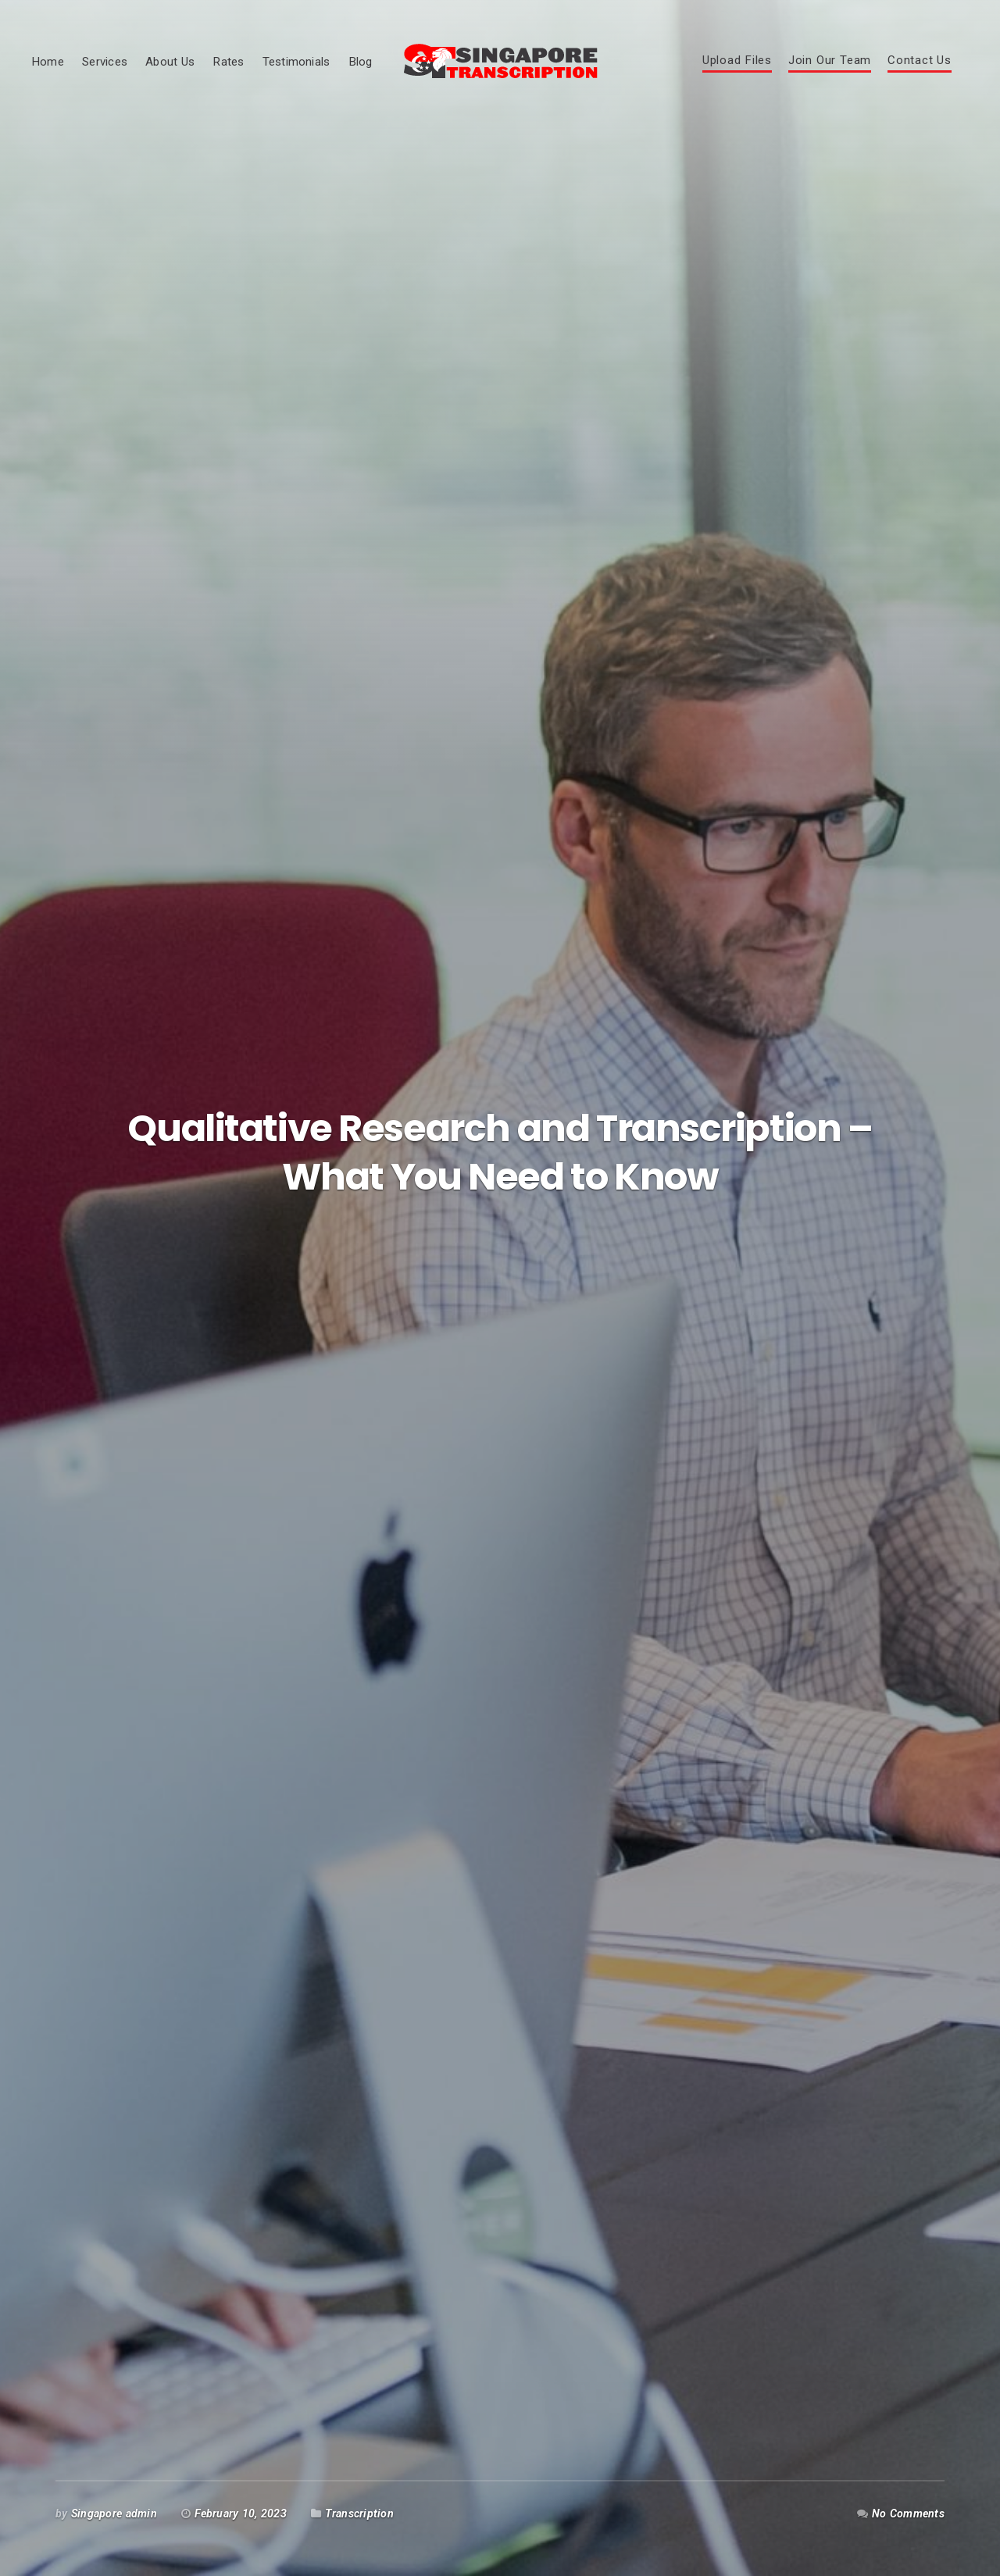 This screenshot has width=1000, height=2576. What do you see at coordinates (920, 61) in the screenshot?
I see `Contact Us` at bounding box center [920, 61].